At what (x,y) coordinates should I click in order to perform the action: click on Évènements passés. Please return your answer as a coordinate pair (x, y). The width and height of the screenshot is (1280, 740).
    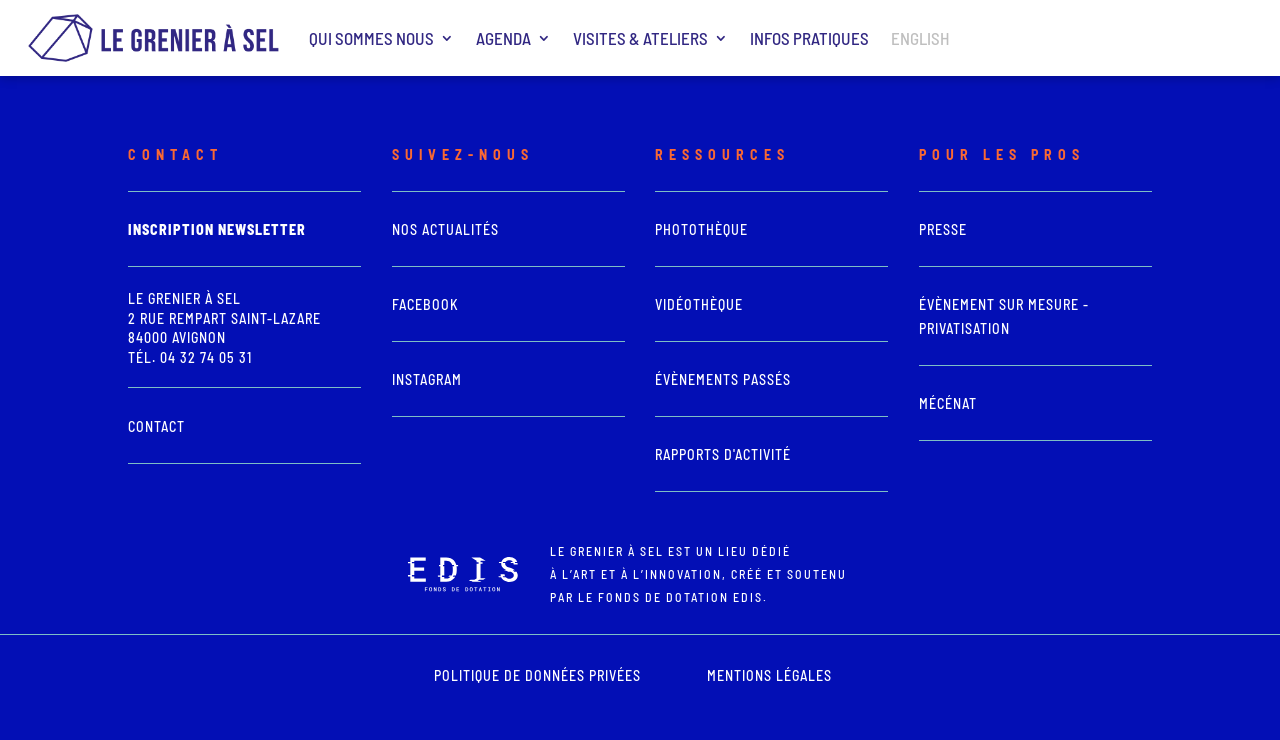
    Looking at the image, I should click on (723, 379).